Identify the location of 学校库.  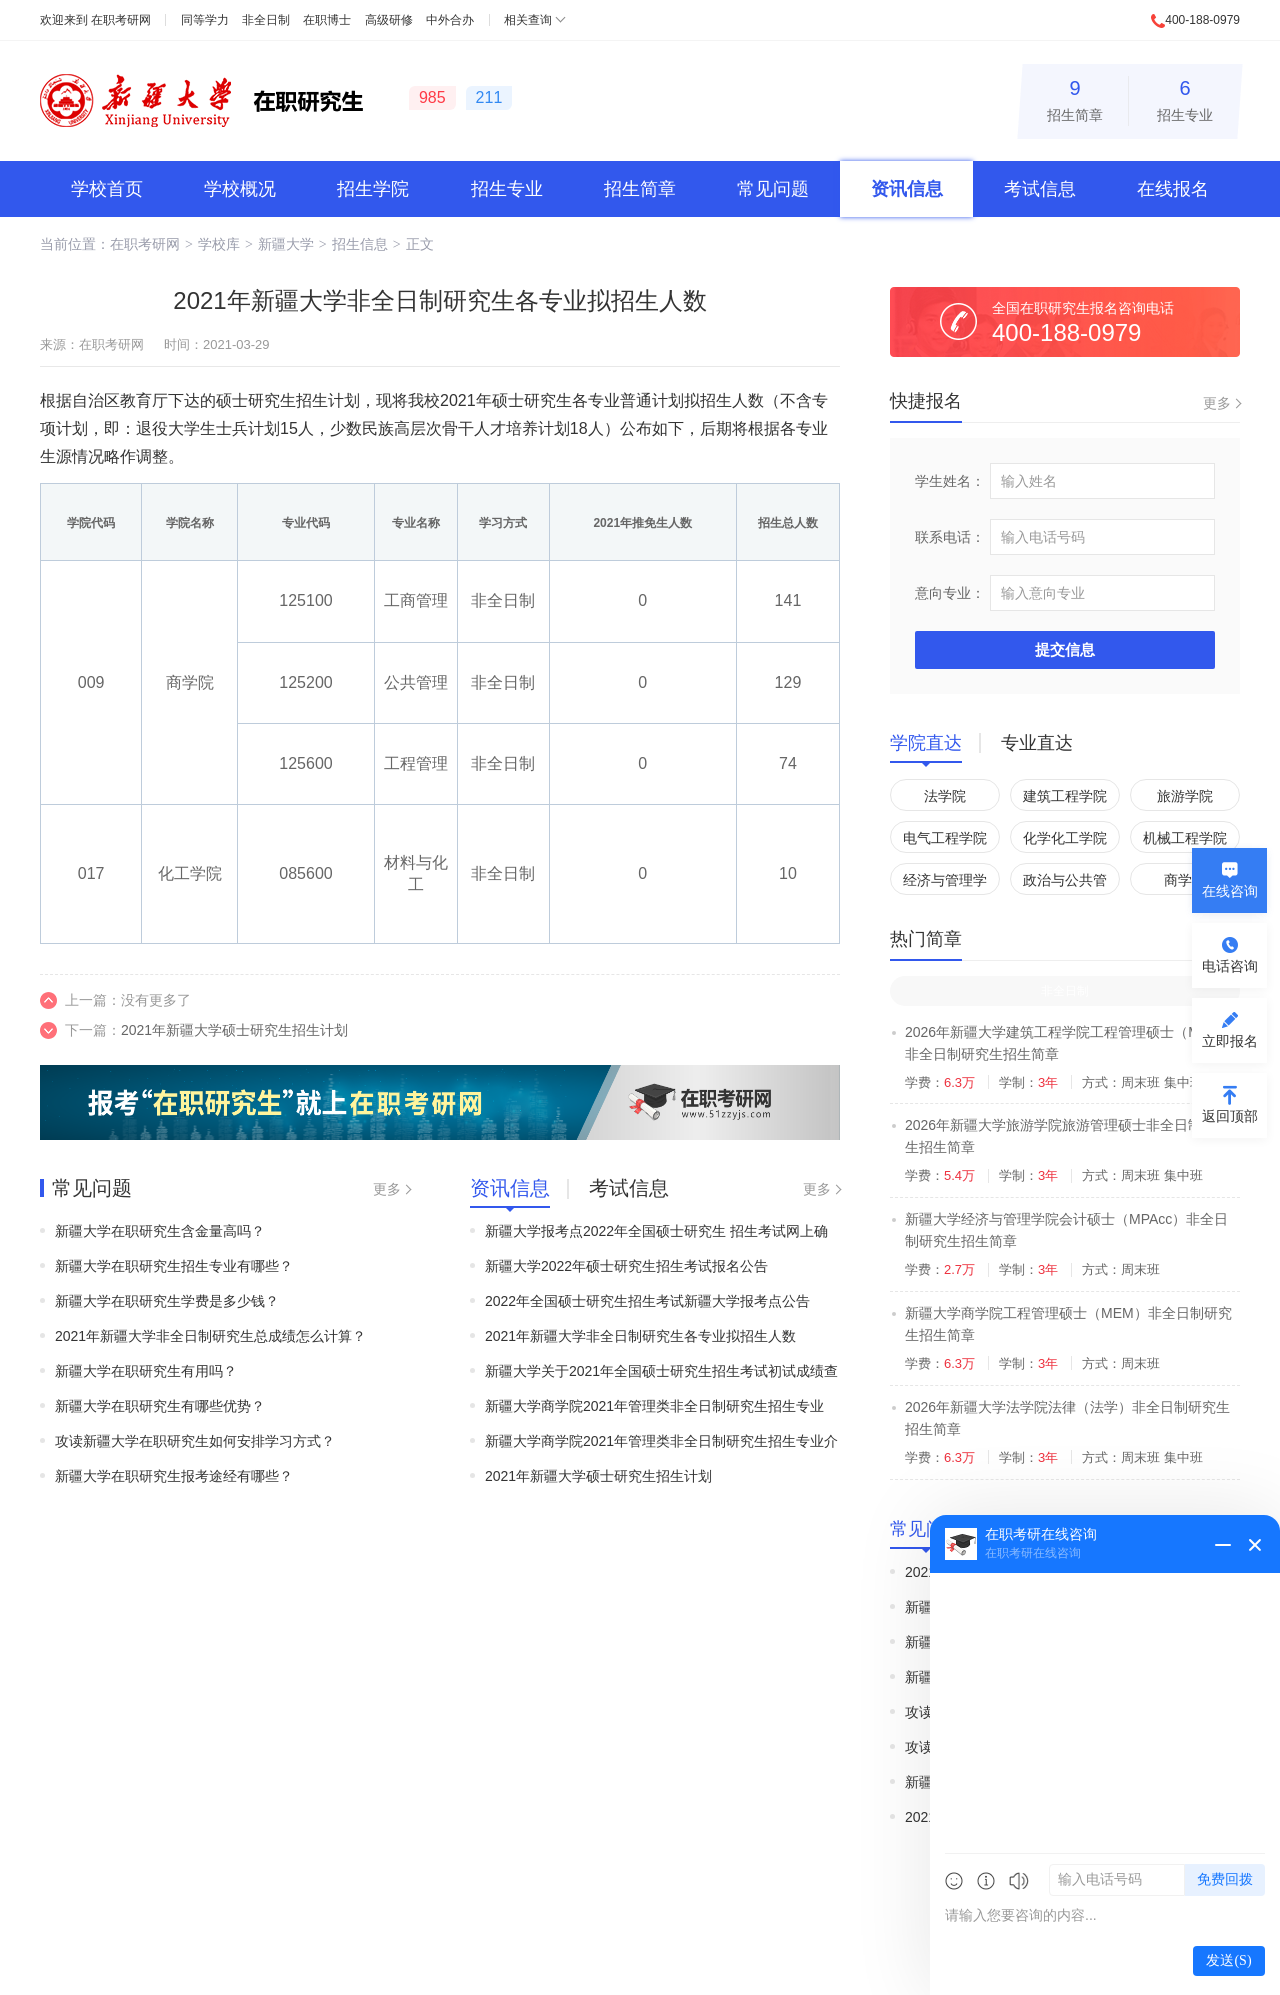
(219, 244).